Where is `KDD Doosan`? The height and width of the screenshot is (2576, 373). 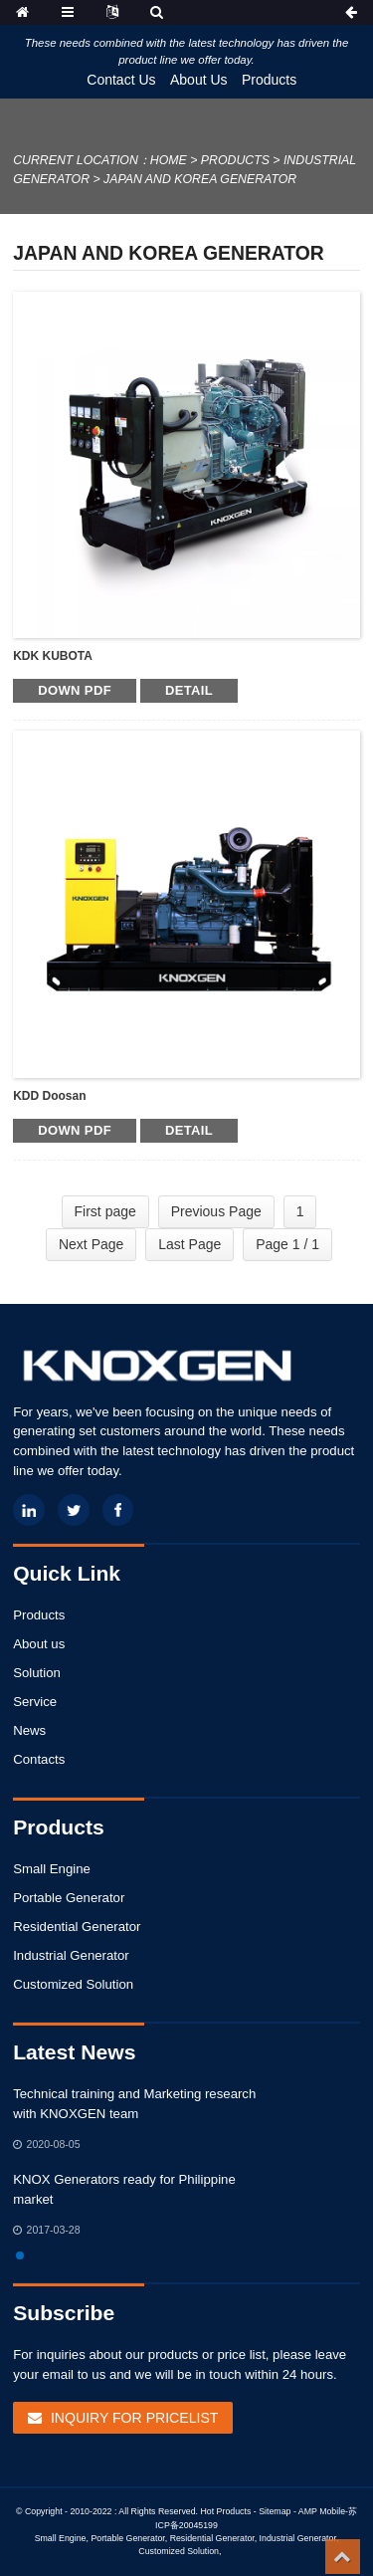
KDD Doosan is located at coordinates (49, 1096).